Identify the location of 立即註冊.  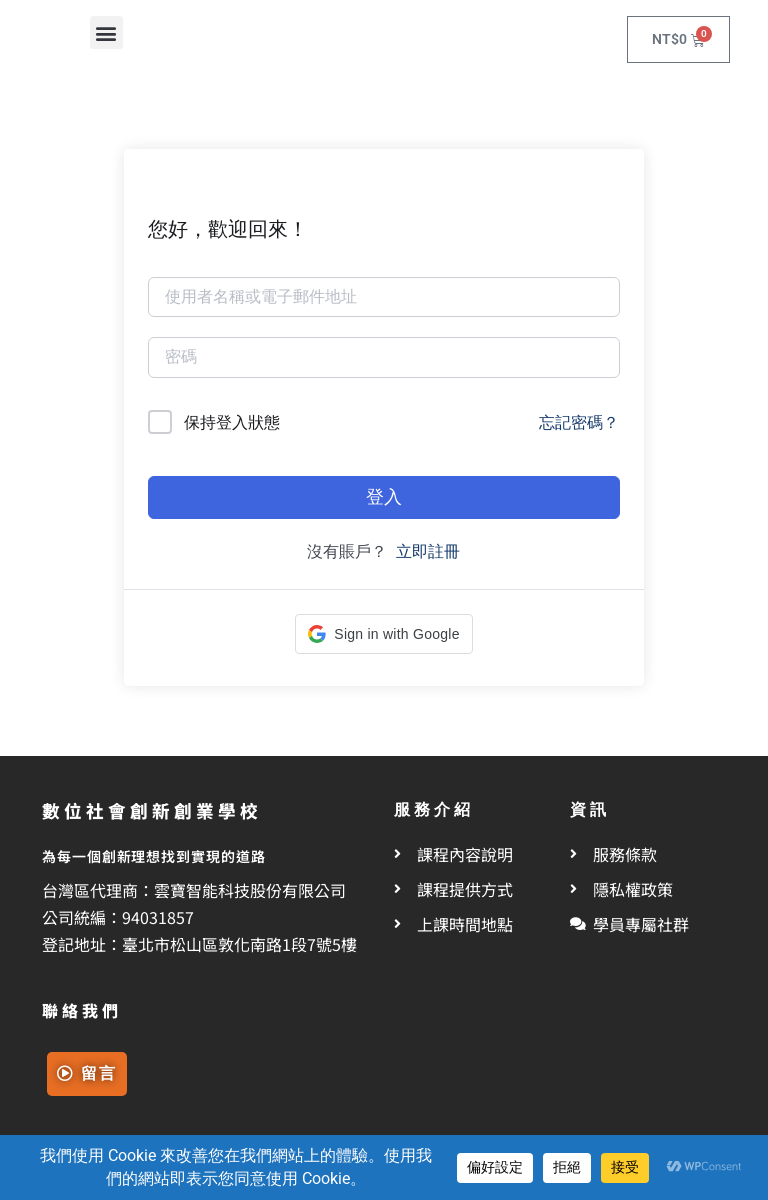
(428, 551).